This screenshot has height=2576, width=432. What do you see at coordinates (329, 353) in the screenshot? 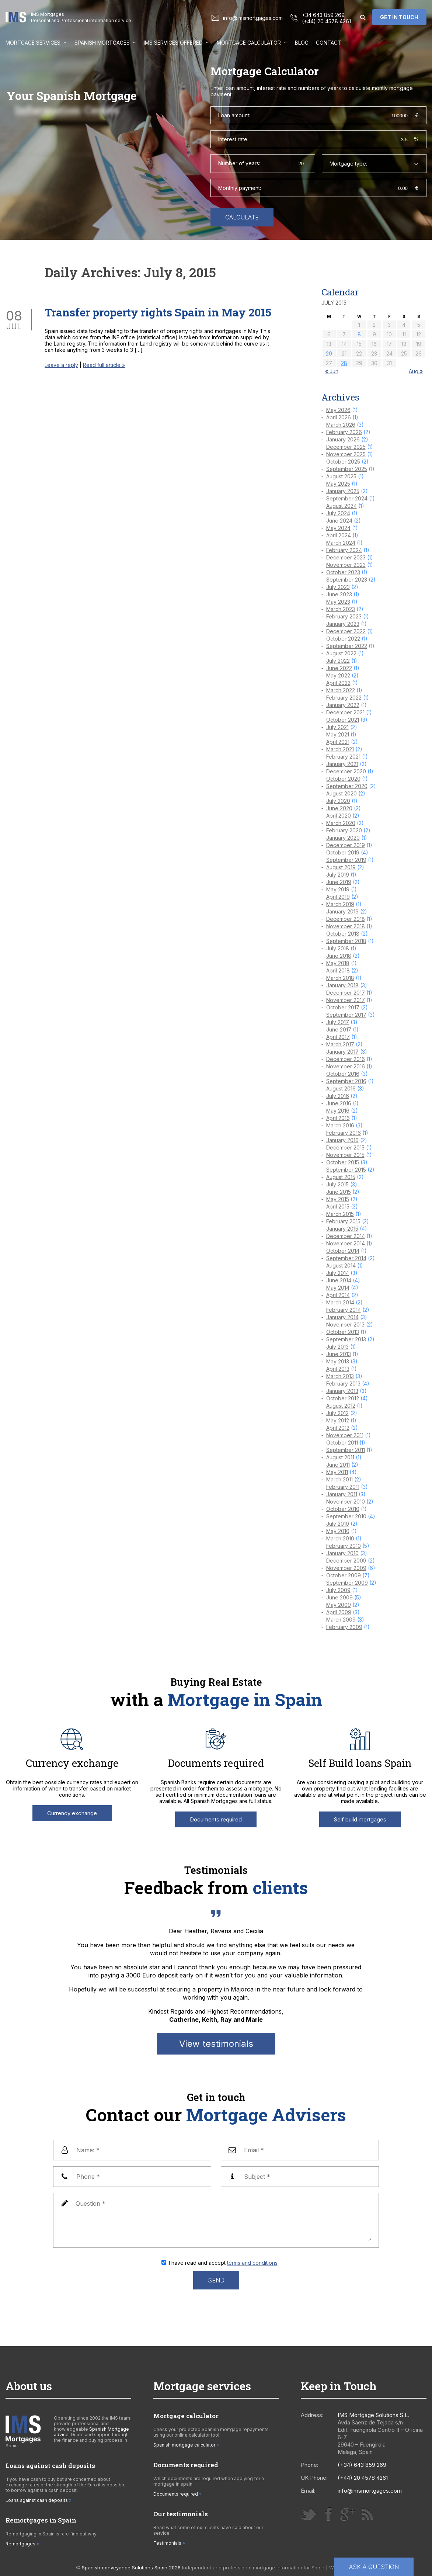
I see `20 [Posts published on 20 July 2015]` at bounding box center [329, 353].